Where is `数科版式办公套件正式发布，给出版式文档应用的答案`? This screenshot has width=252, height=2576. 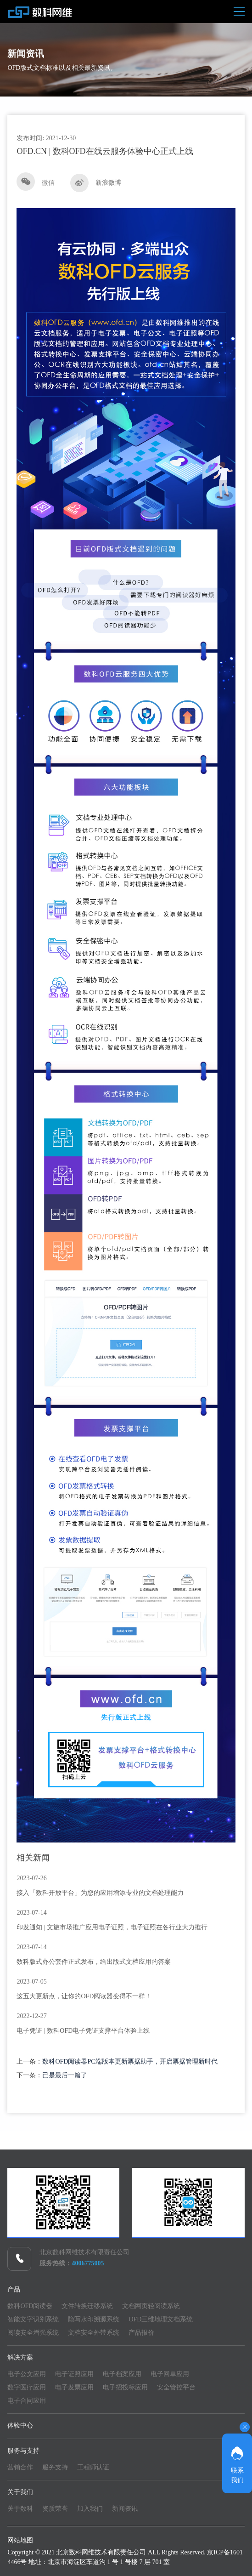
数科版式办公套件正式发布，给出版式文档应用的答案 is located at coordinates (94, 1961).